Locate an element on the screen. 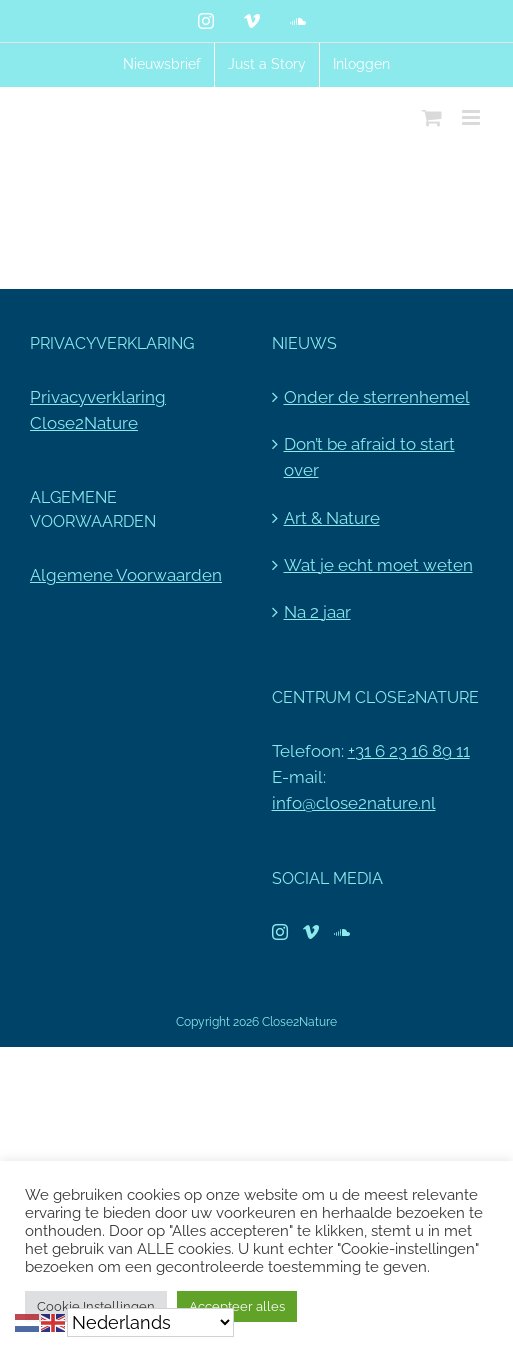 This screenshot has width=513, height=1352. [Vimeo] is located at coordinates (311, 932).